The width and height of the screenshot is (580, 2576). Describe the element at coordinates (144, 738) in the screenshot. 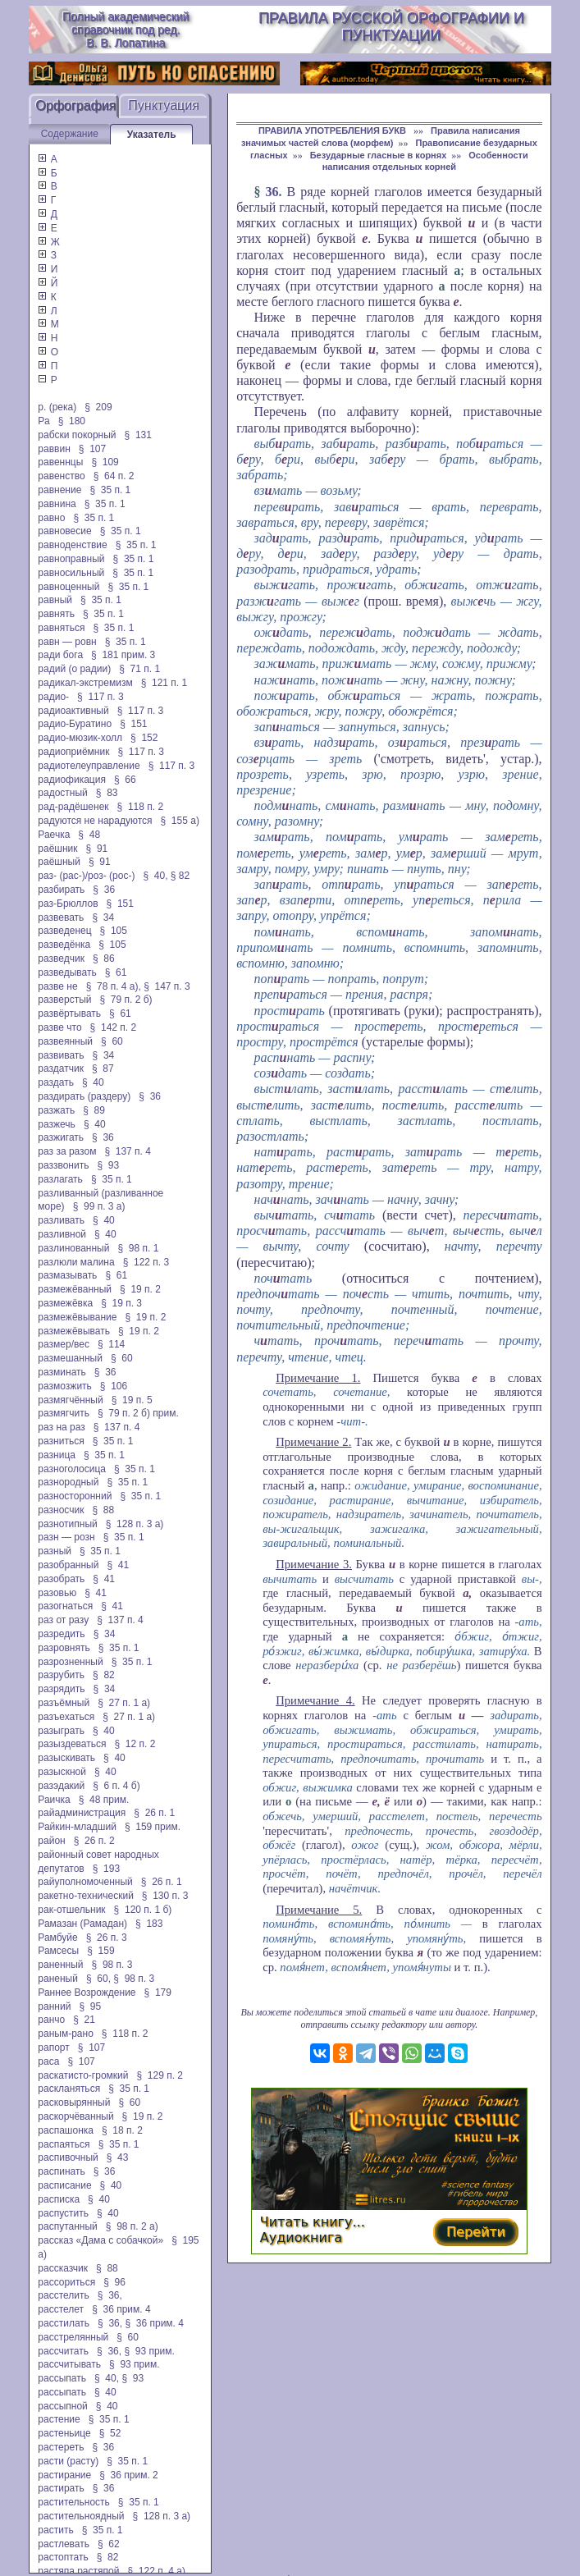

I see `§ 152` at that location.